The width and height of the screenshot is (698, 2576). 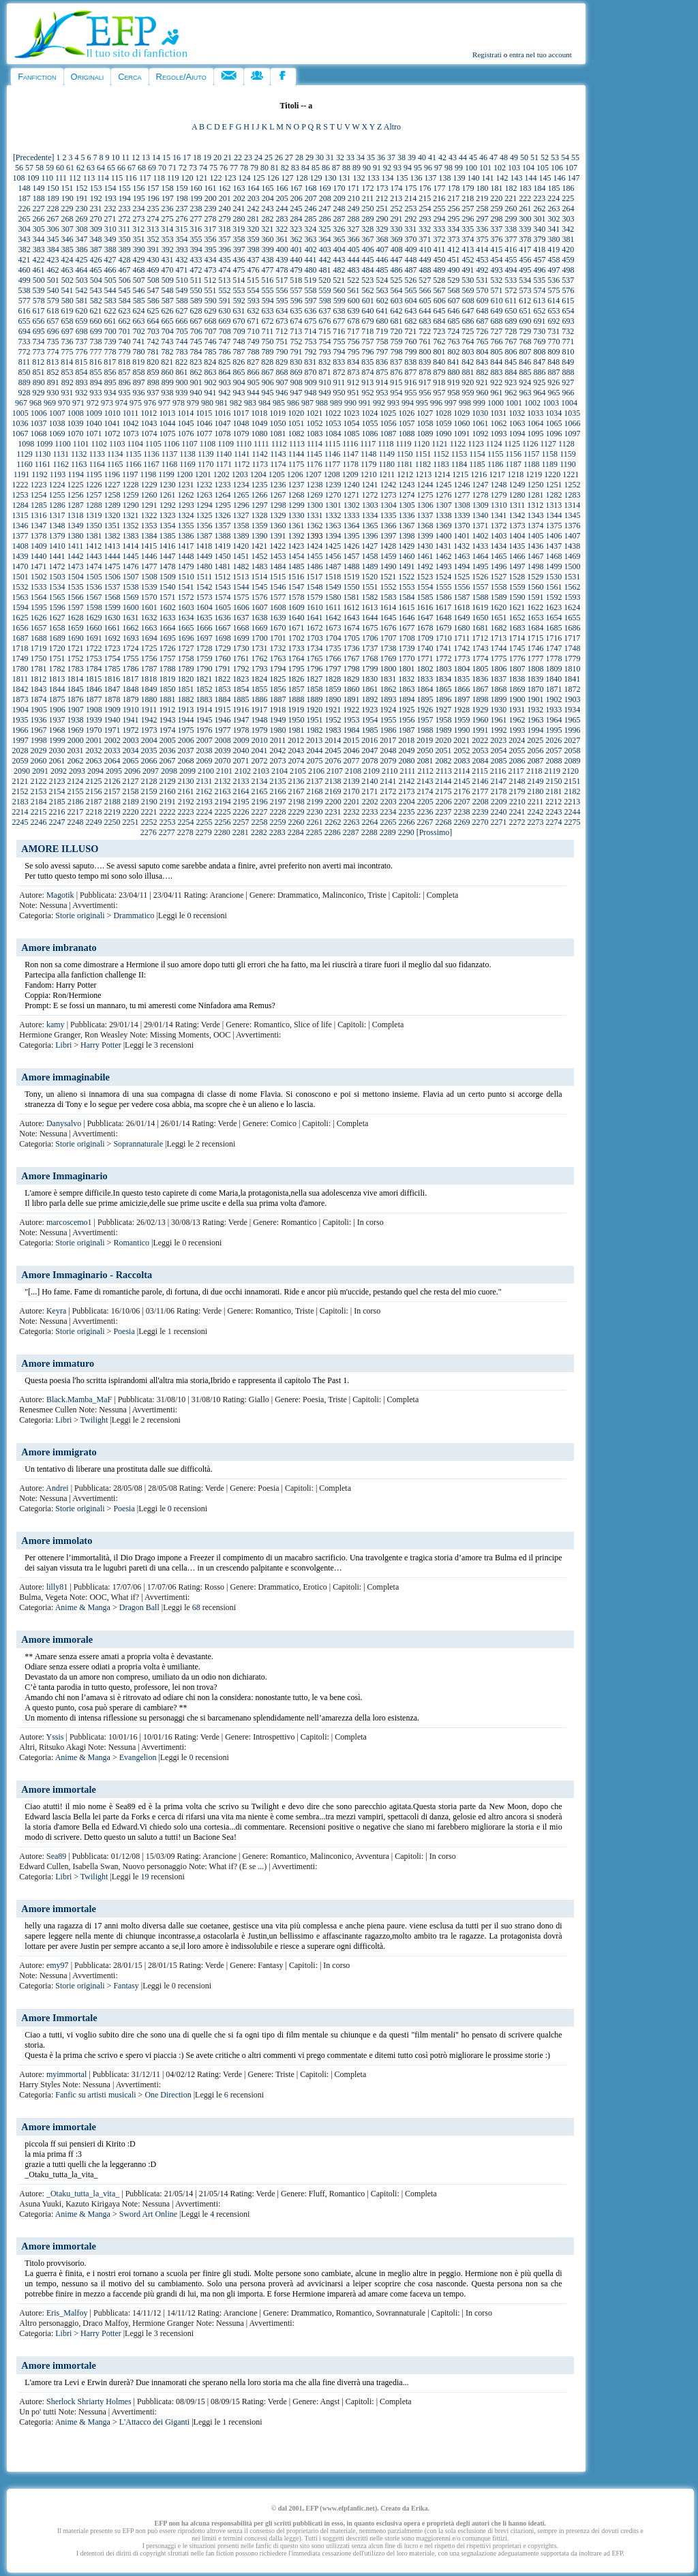 What do you see at coordinates (369, 822) in the screenshot?
I see `2264` at bounding box center [369, 822].